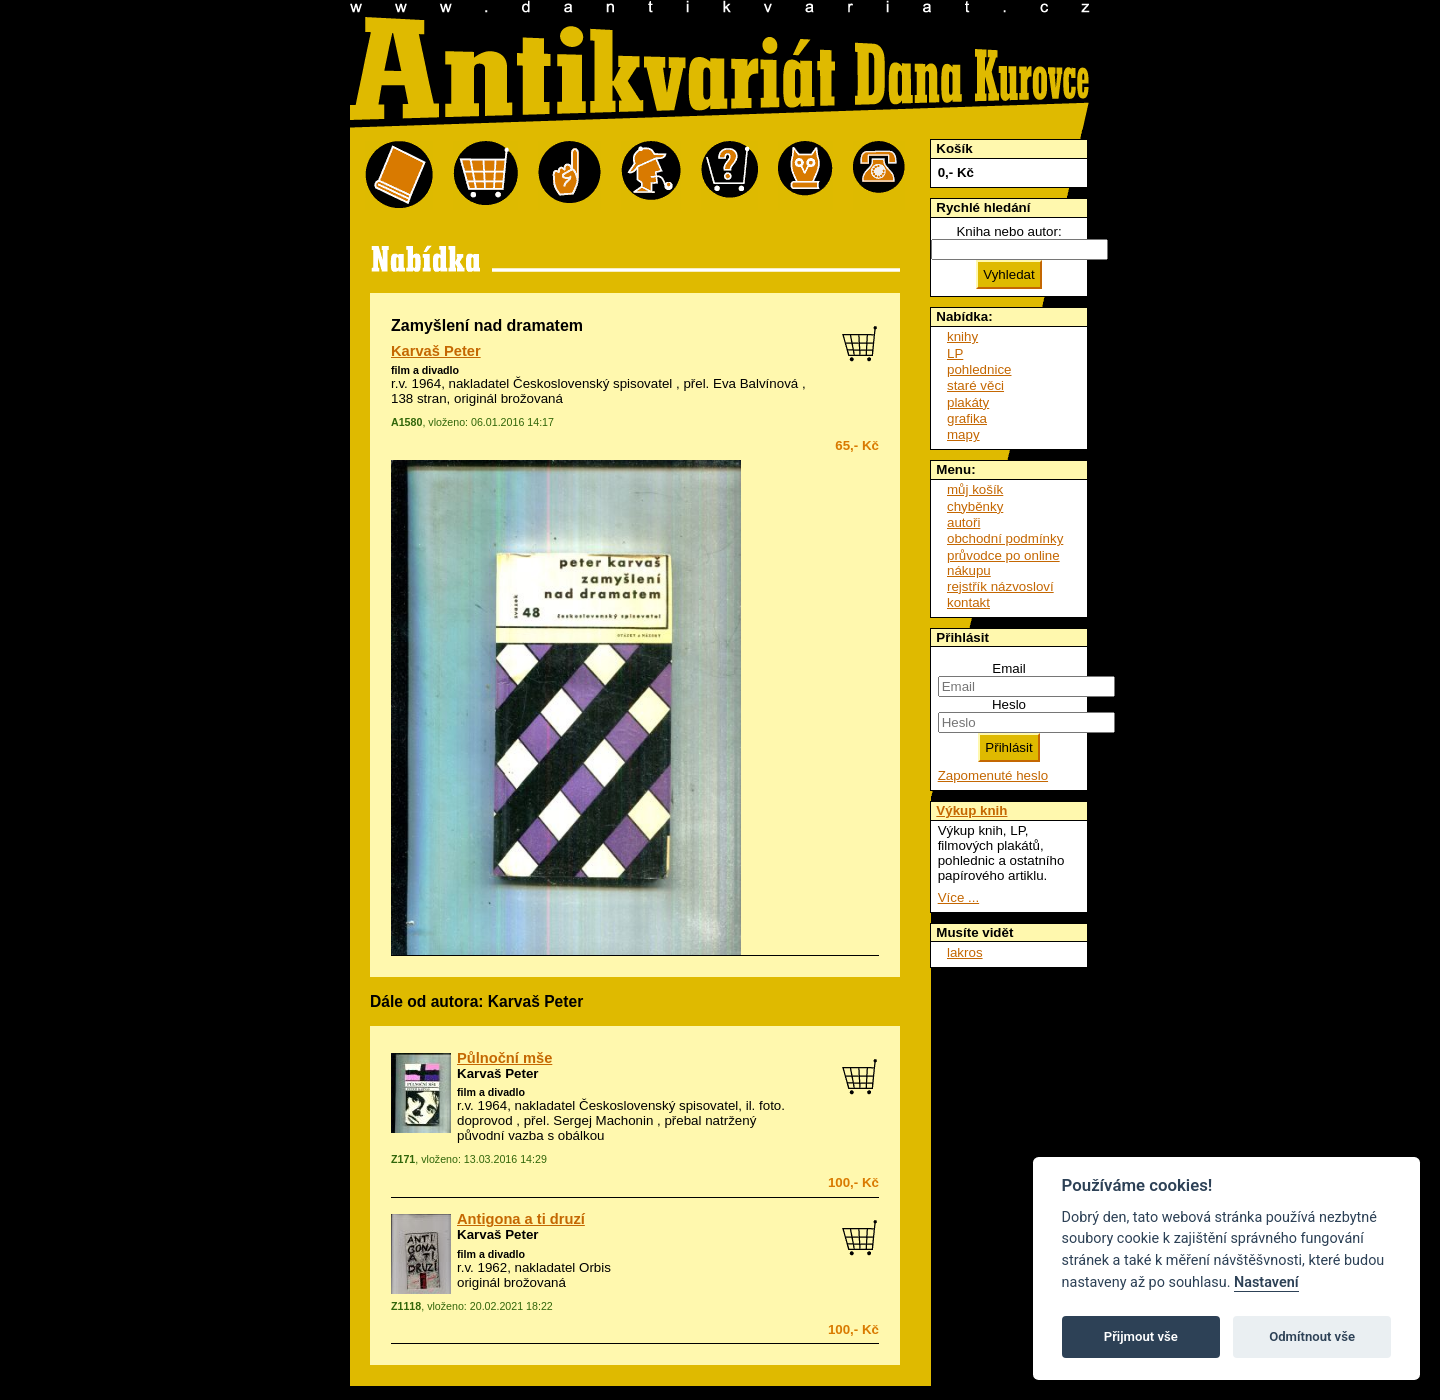 This screenshot has width=1440, height=1400. Describe the element at coordinates (979, 369) in the screenshot. I see `pohlednice` at that location.